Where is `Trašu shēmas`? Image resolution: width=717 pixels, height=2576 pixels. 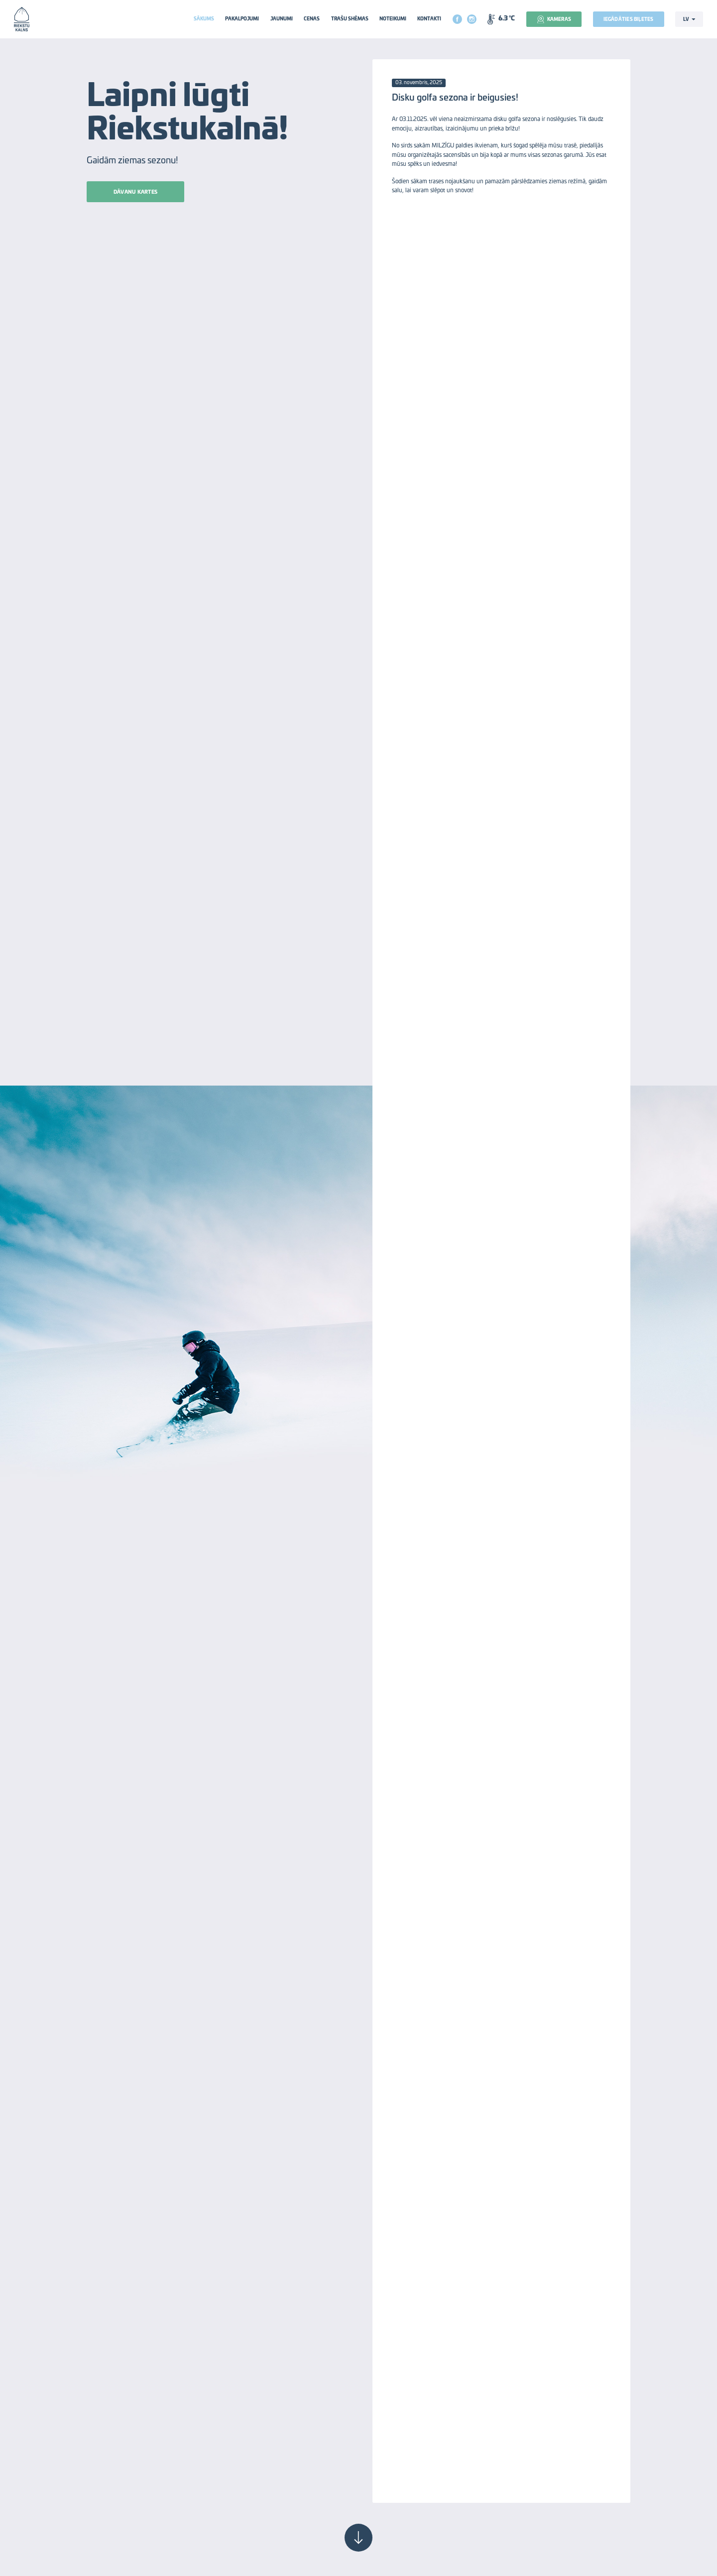 Trašu shēmas is located at coordinates (349, 19).